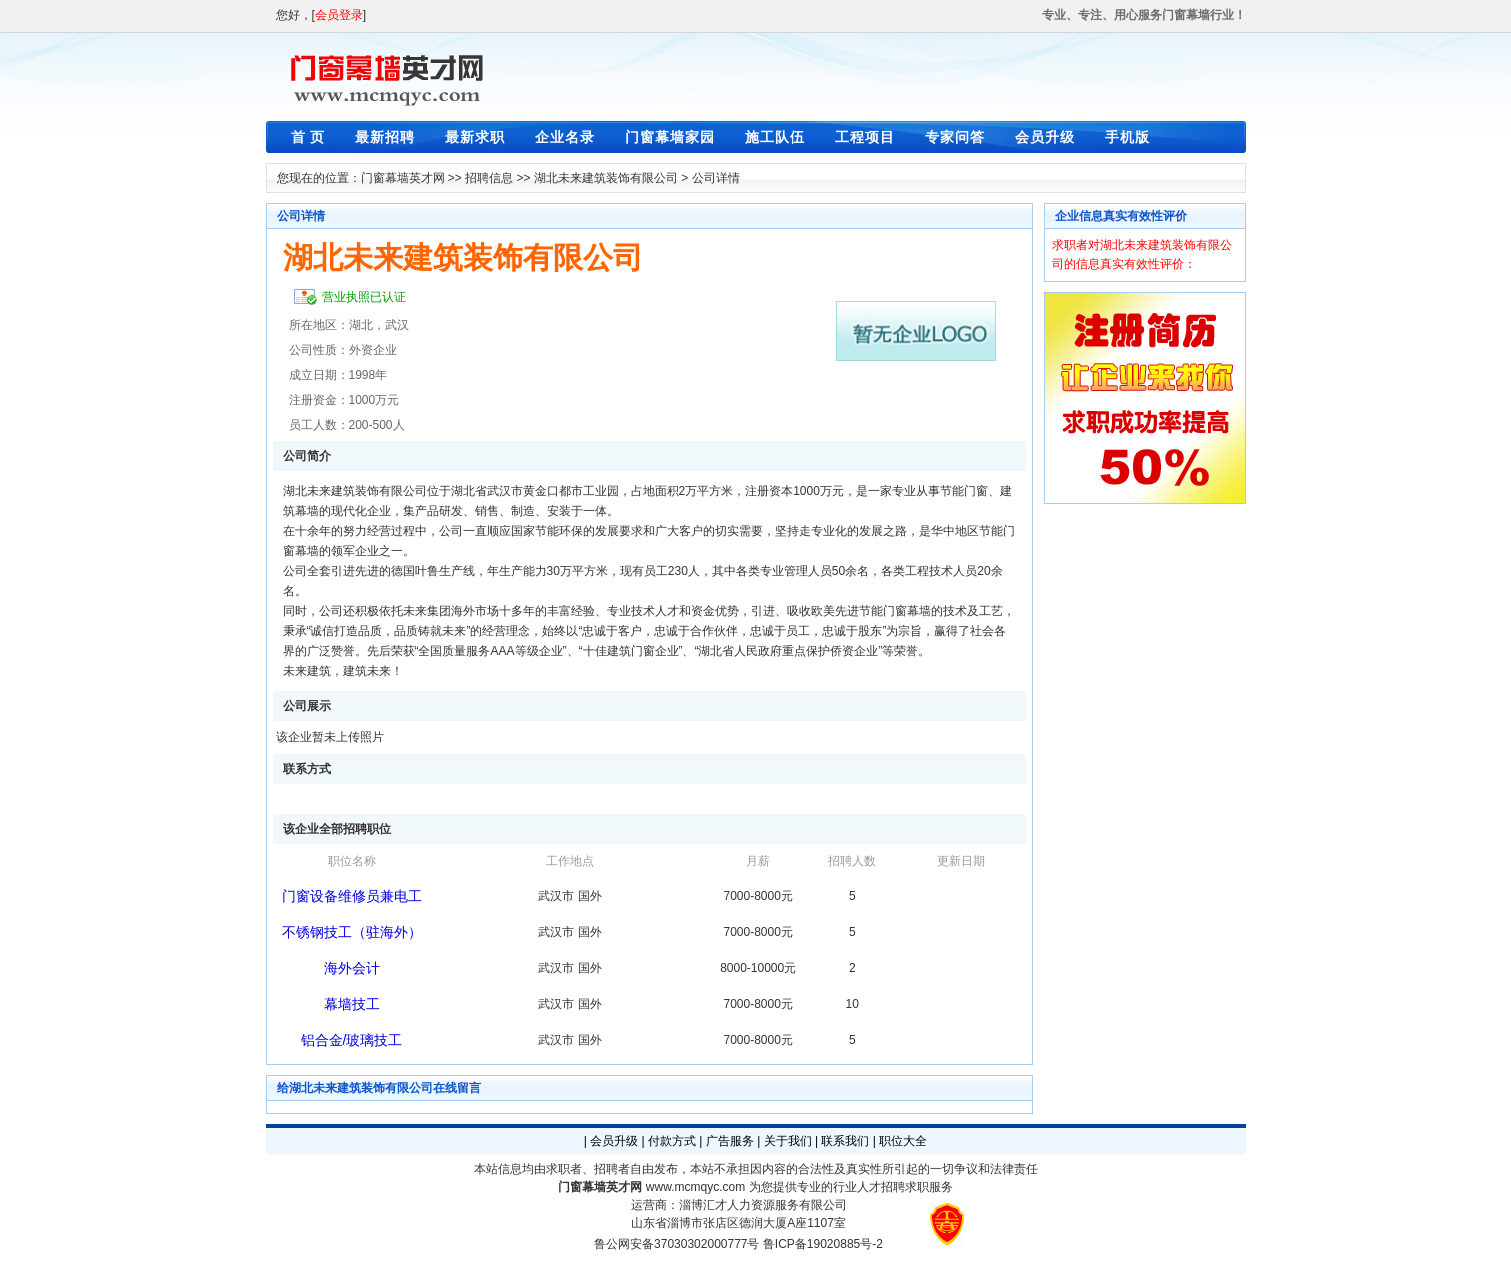 This screenshot has height=1280, width=1511. What do you see at coordinates (339, 15) in the screenshot?
I see `会员登录` at bounding box center [339, 15].